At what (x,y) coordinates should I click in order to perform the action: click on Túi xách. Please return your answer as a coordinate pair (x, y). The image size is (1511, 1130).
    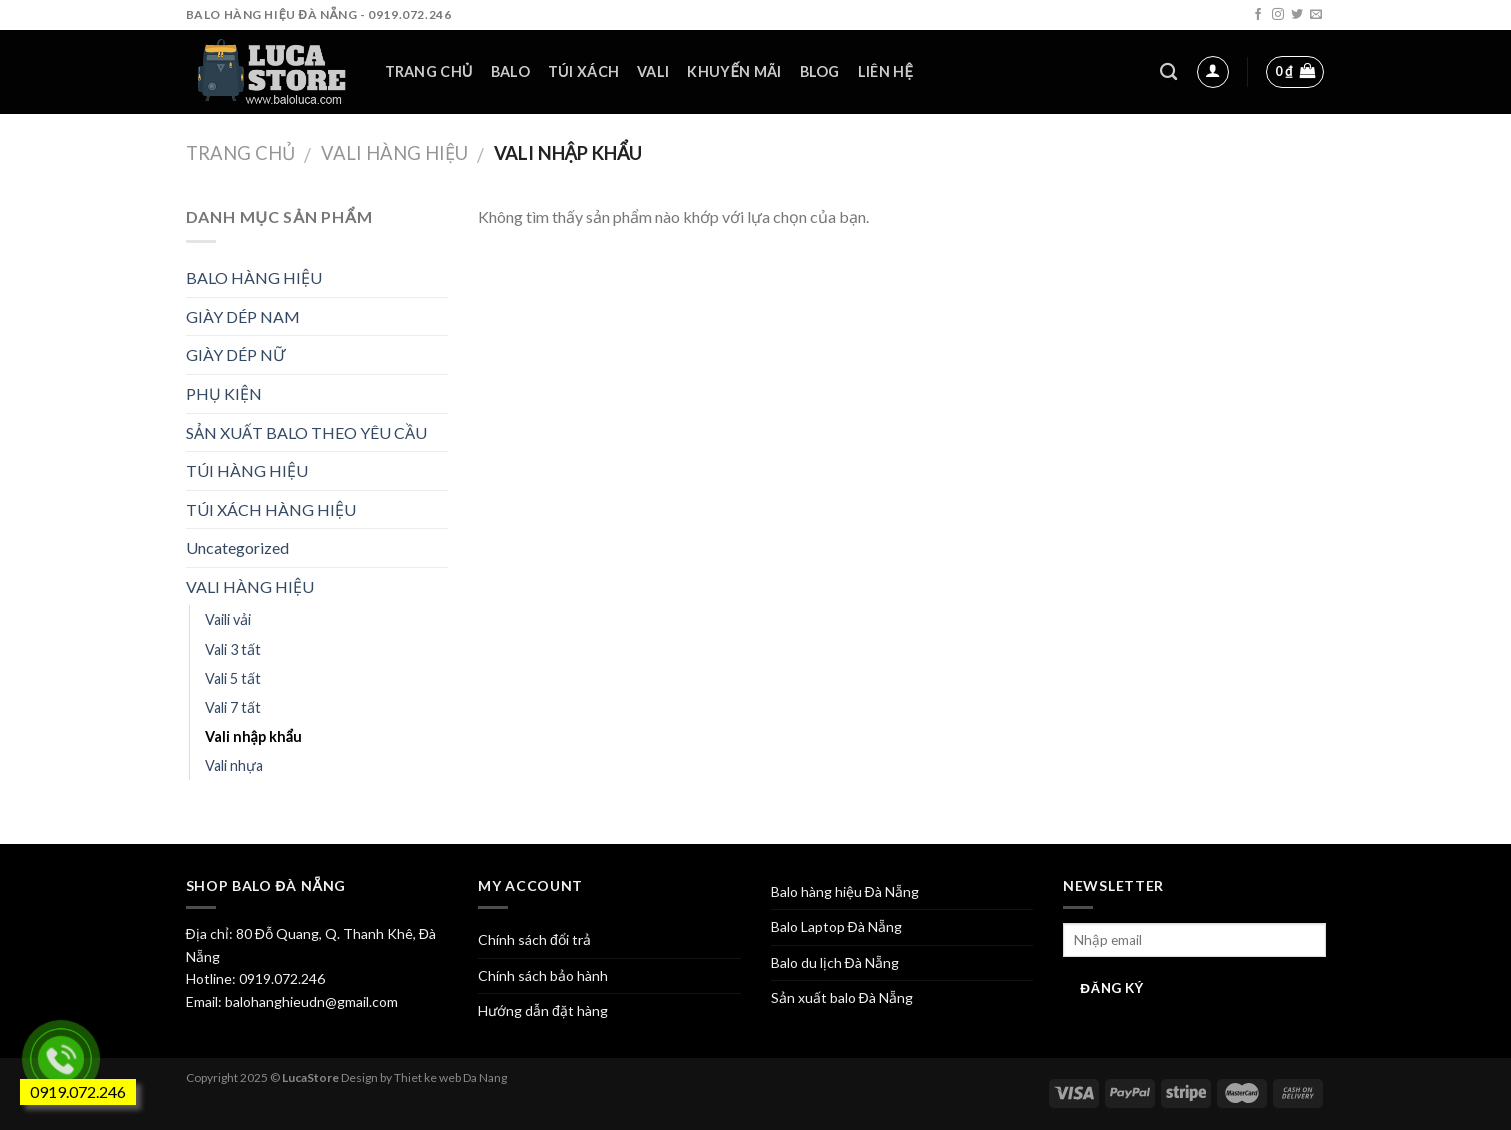
    Looking at the image, I should click on (583, 71).